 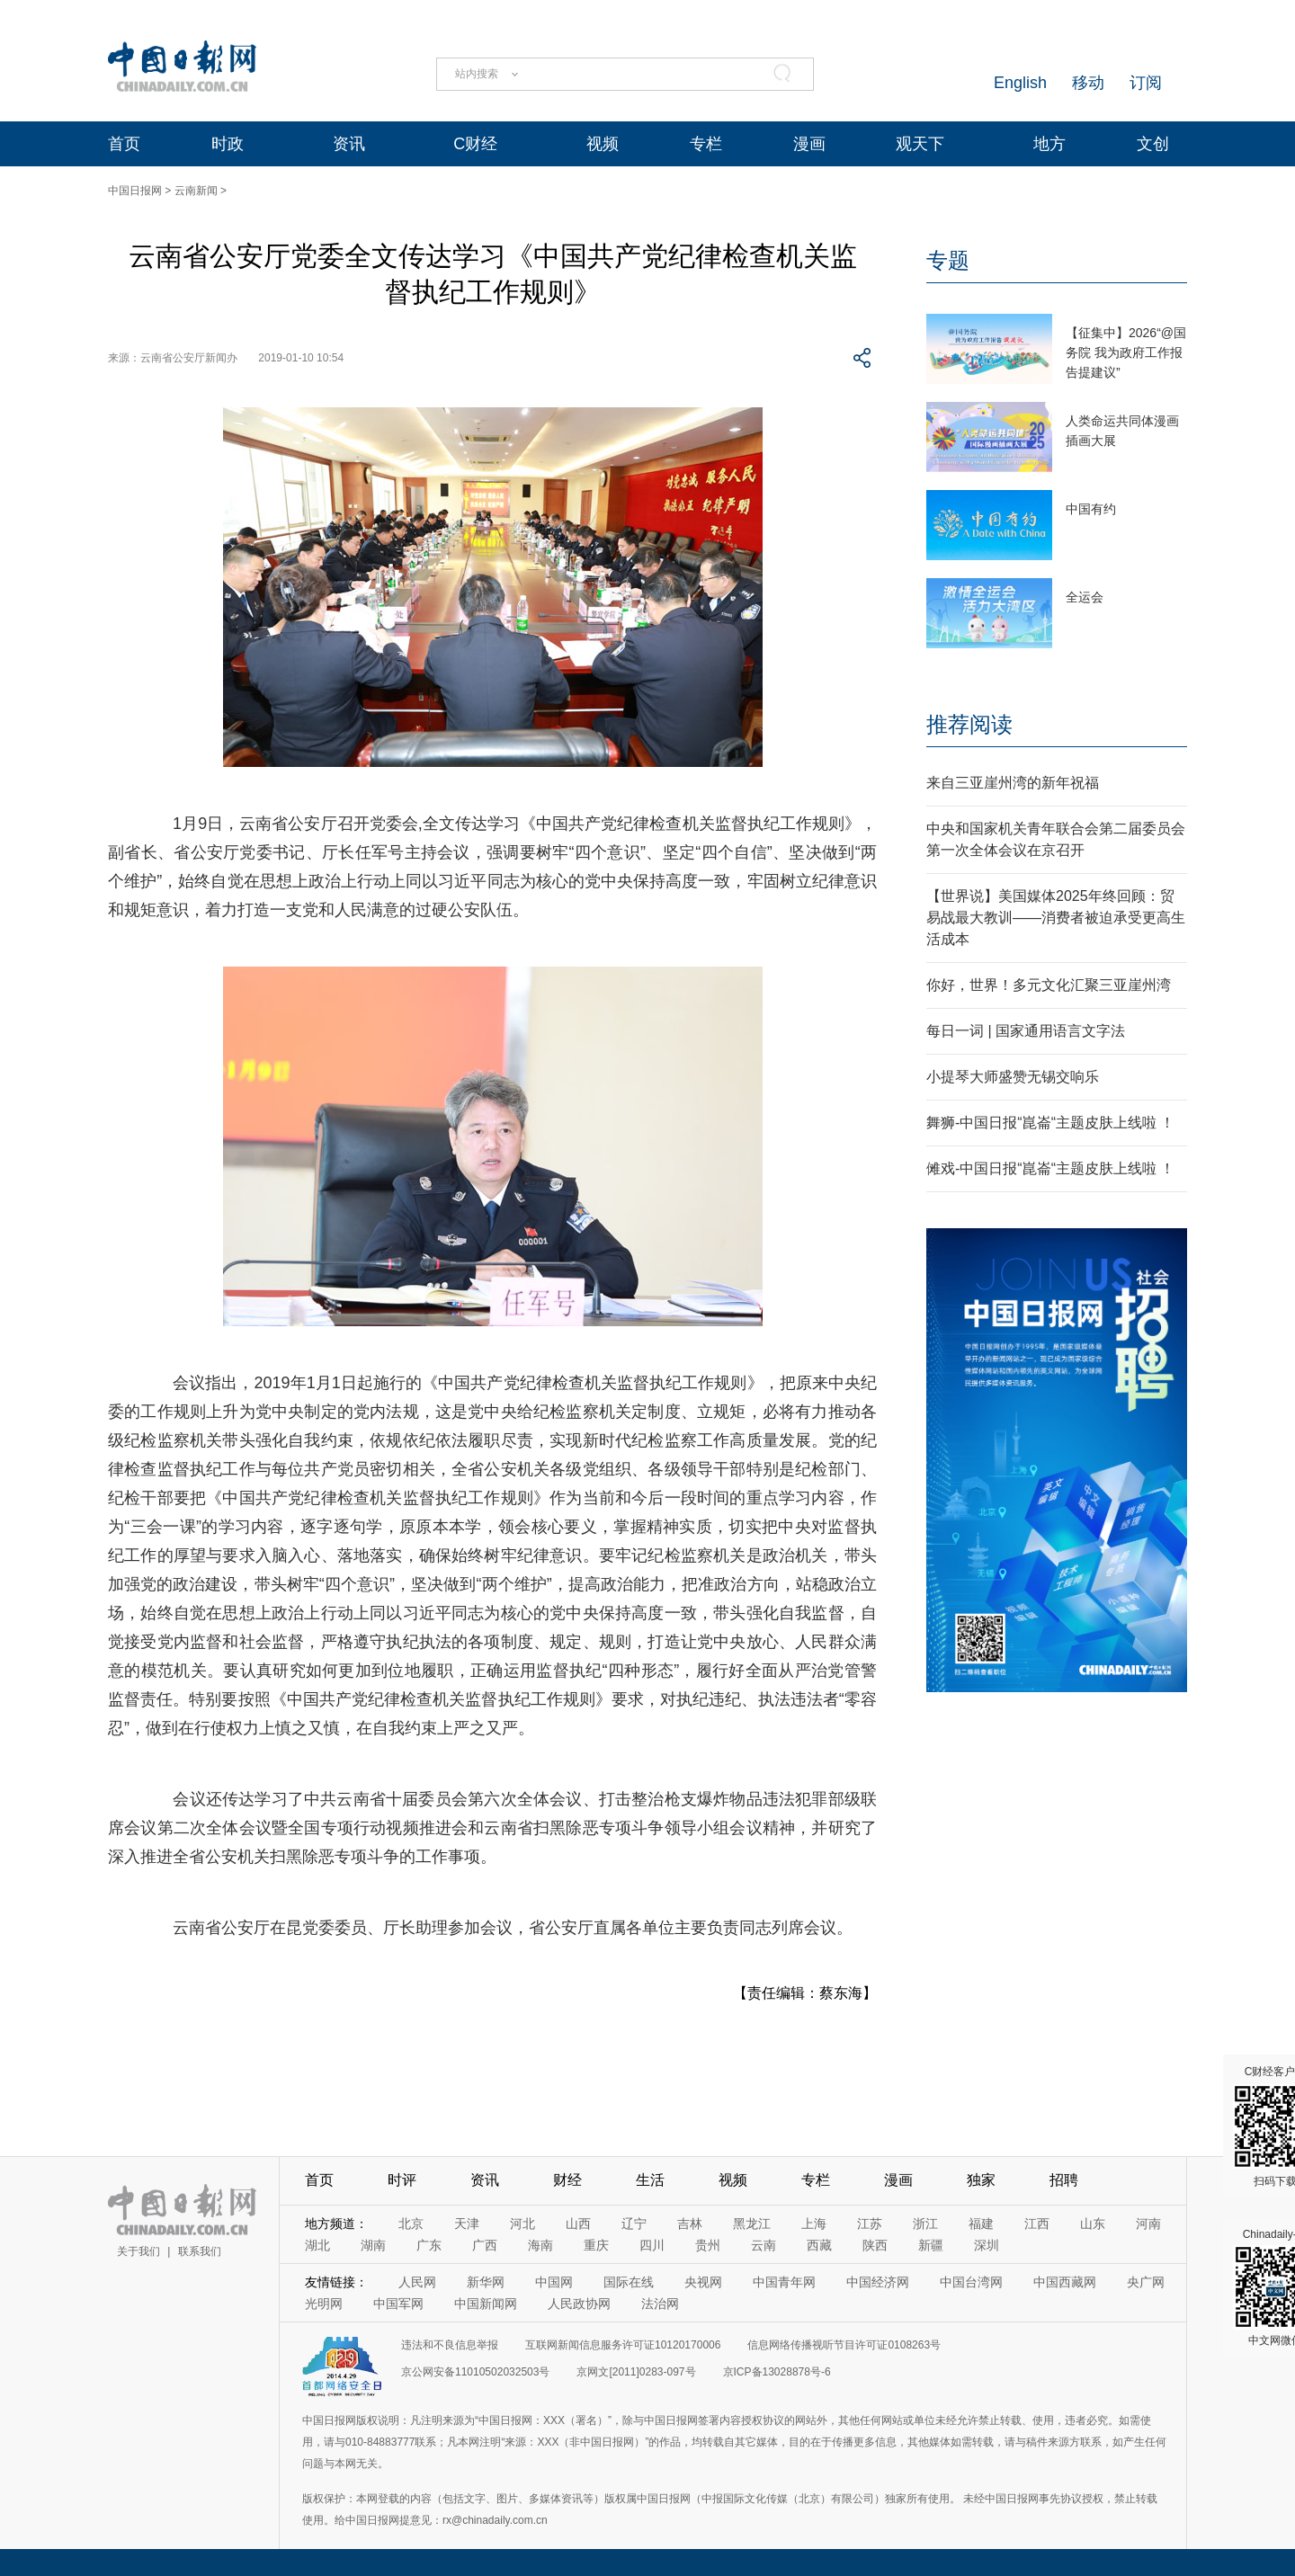 What do you see at coordinates (466, 2223) in the screenshot?
I see `天津` at bounding box center [466, 2223].